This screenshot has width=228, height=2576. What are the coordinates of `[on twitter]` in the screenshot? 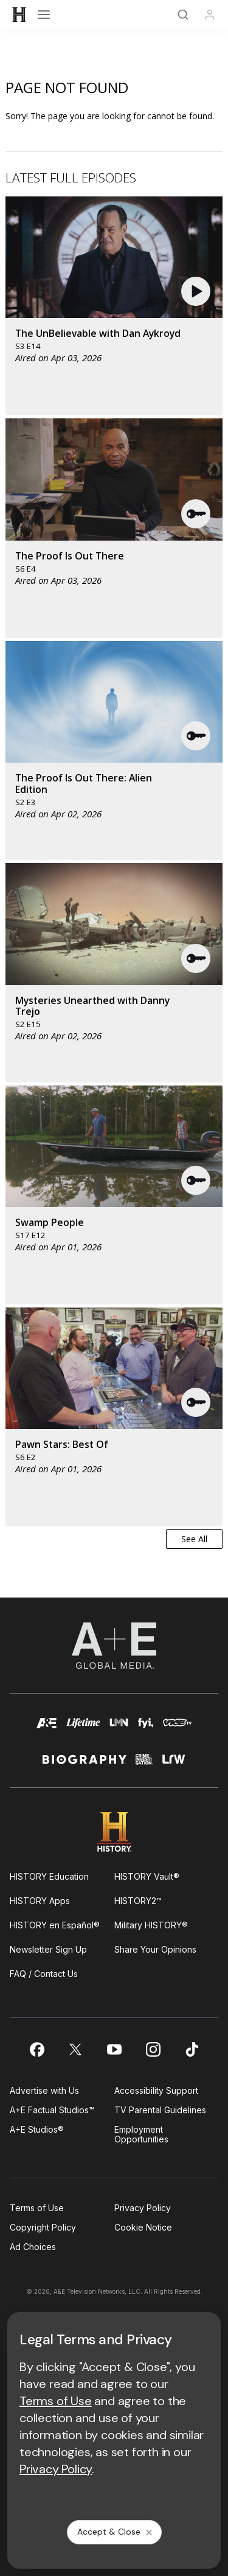 It's located at (75, 2049).